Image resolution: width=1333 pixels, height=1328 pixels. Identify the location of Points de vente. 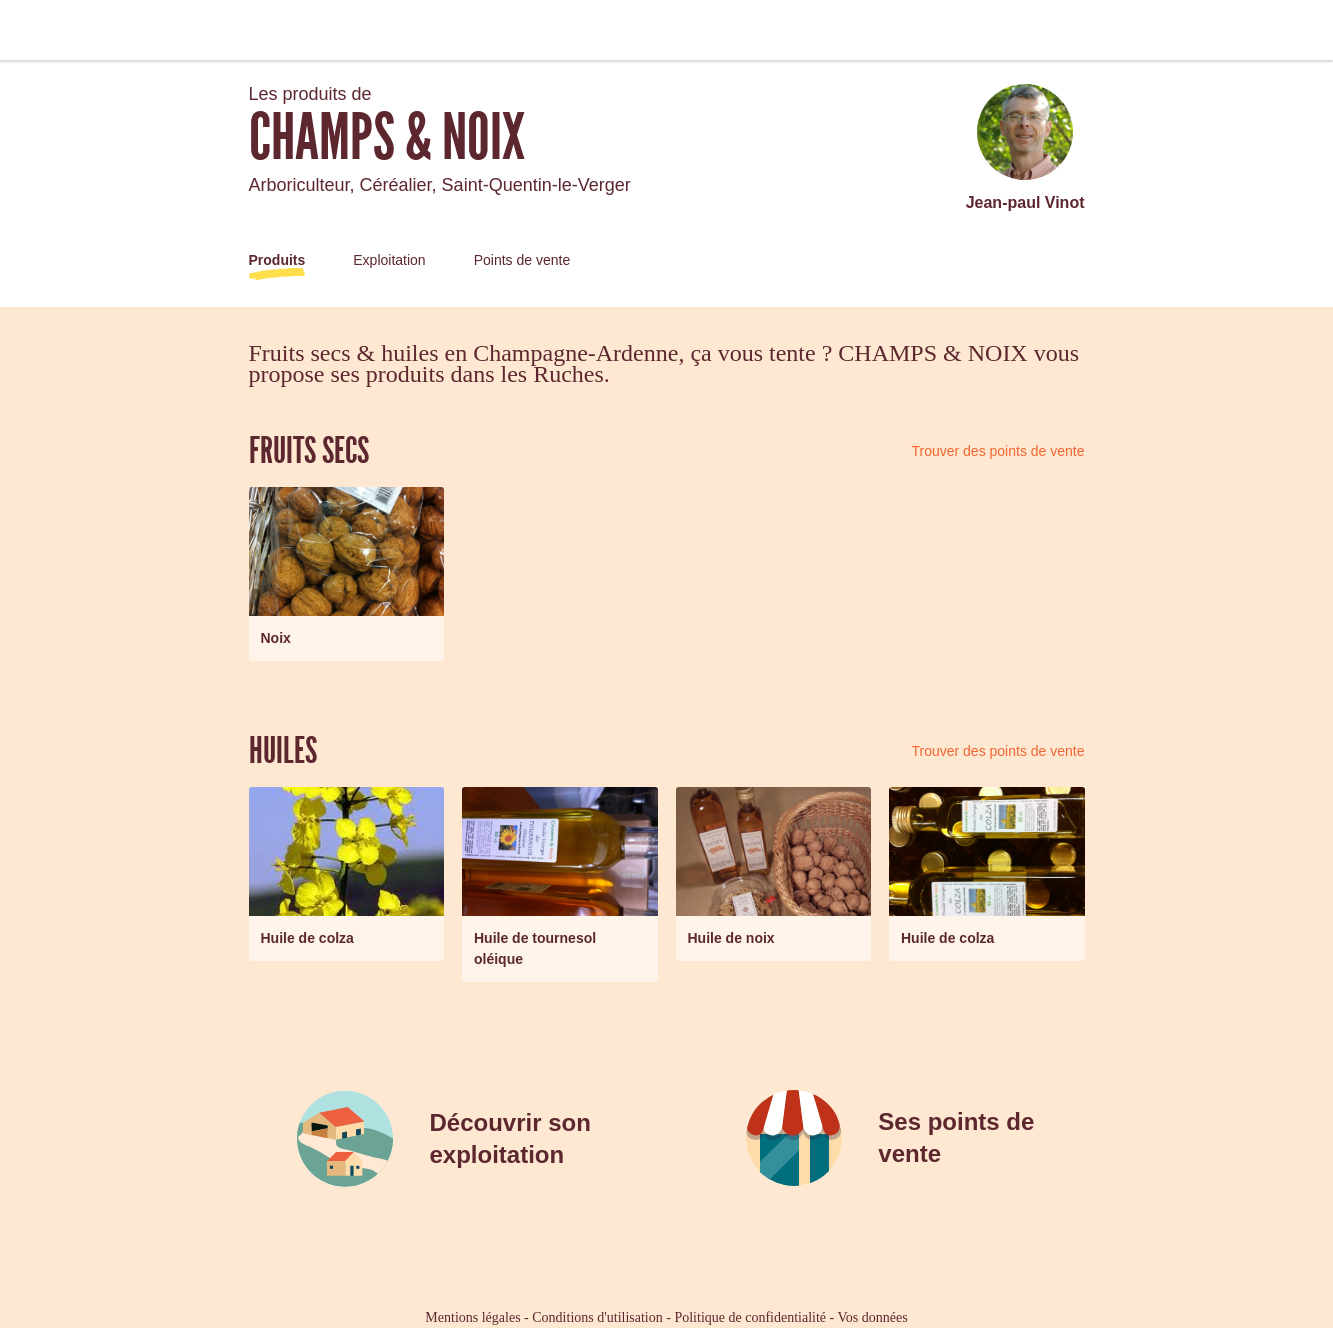
(522, 260).